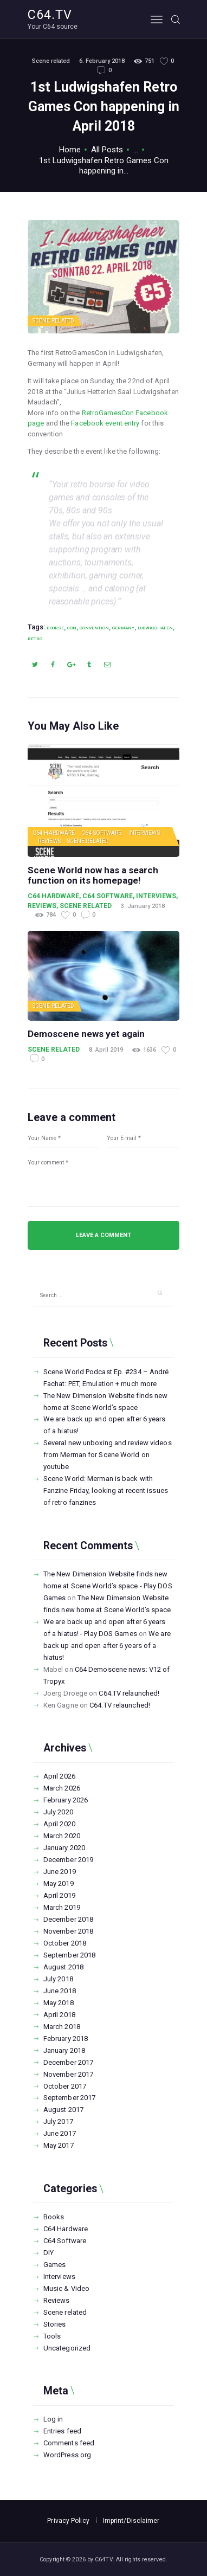 This screenshot has height=2576, width=207. Describe the element at coordinates (53, 2419) in the screenshot. I see `Log in` at that location.